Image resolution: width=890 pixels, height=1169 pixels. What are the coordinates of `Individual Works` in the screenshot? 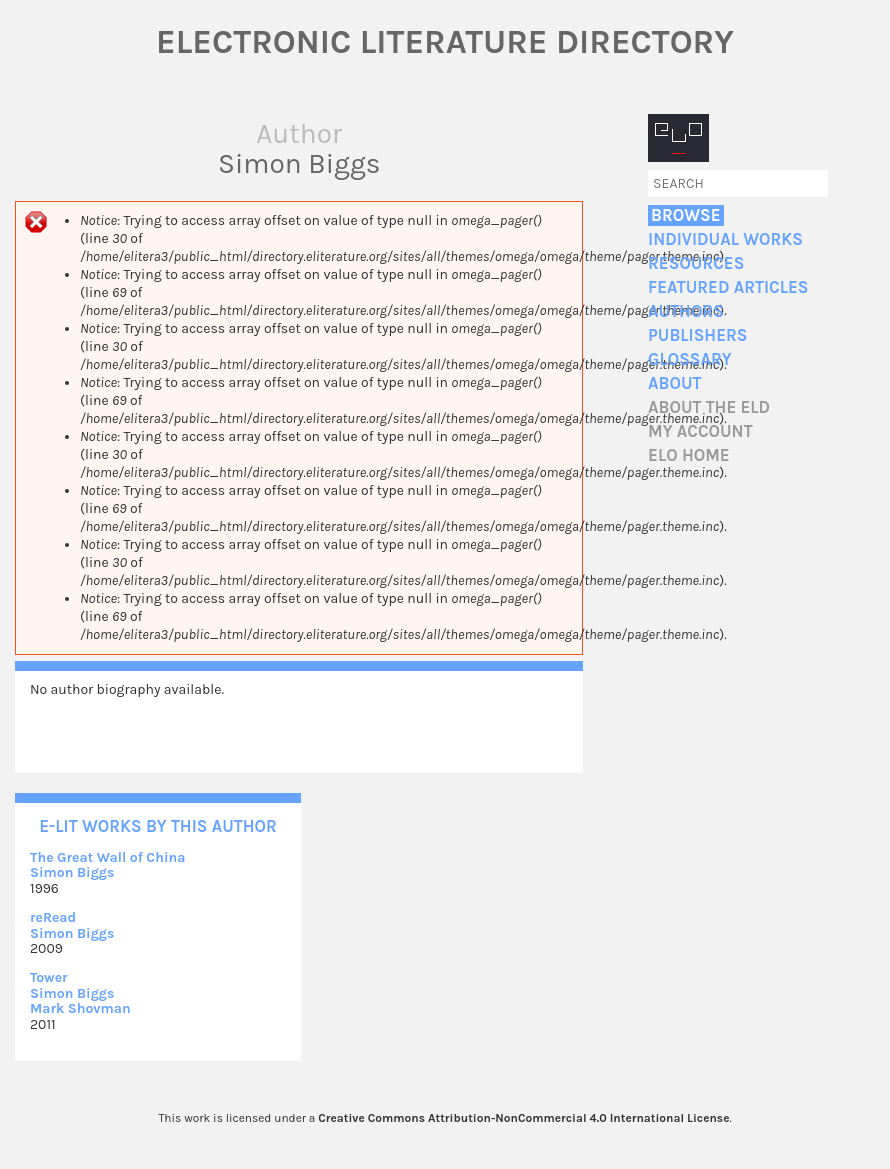 It's located at (725, 239).